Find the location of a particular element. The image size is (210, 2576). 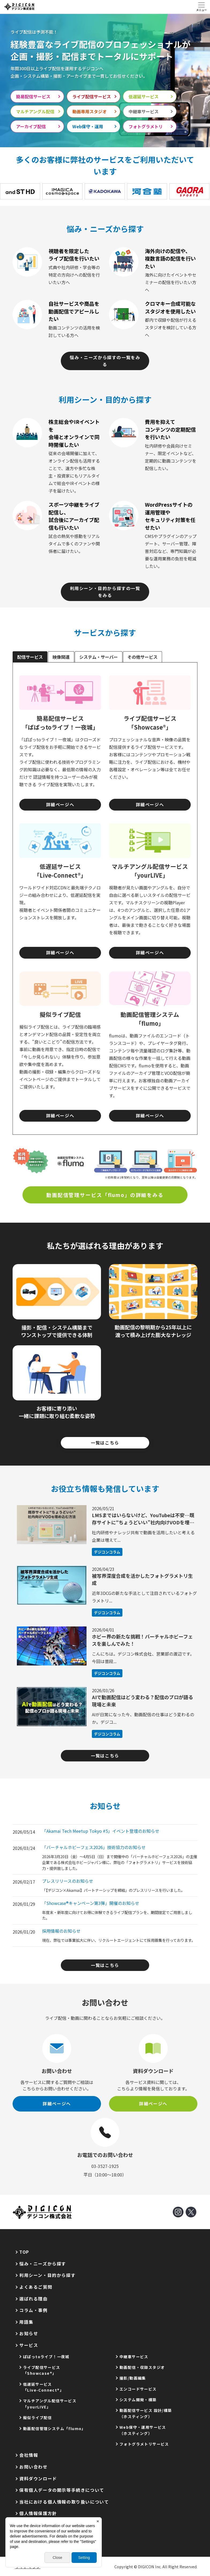

一覧はこちら is located at coordinates (105, 1442).